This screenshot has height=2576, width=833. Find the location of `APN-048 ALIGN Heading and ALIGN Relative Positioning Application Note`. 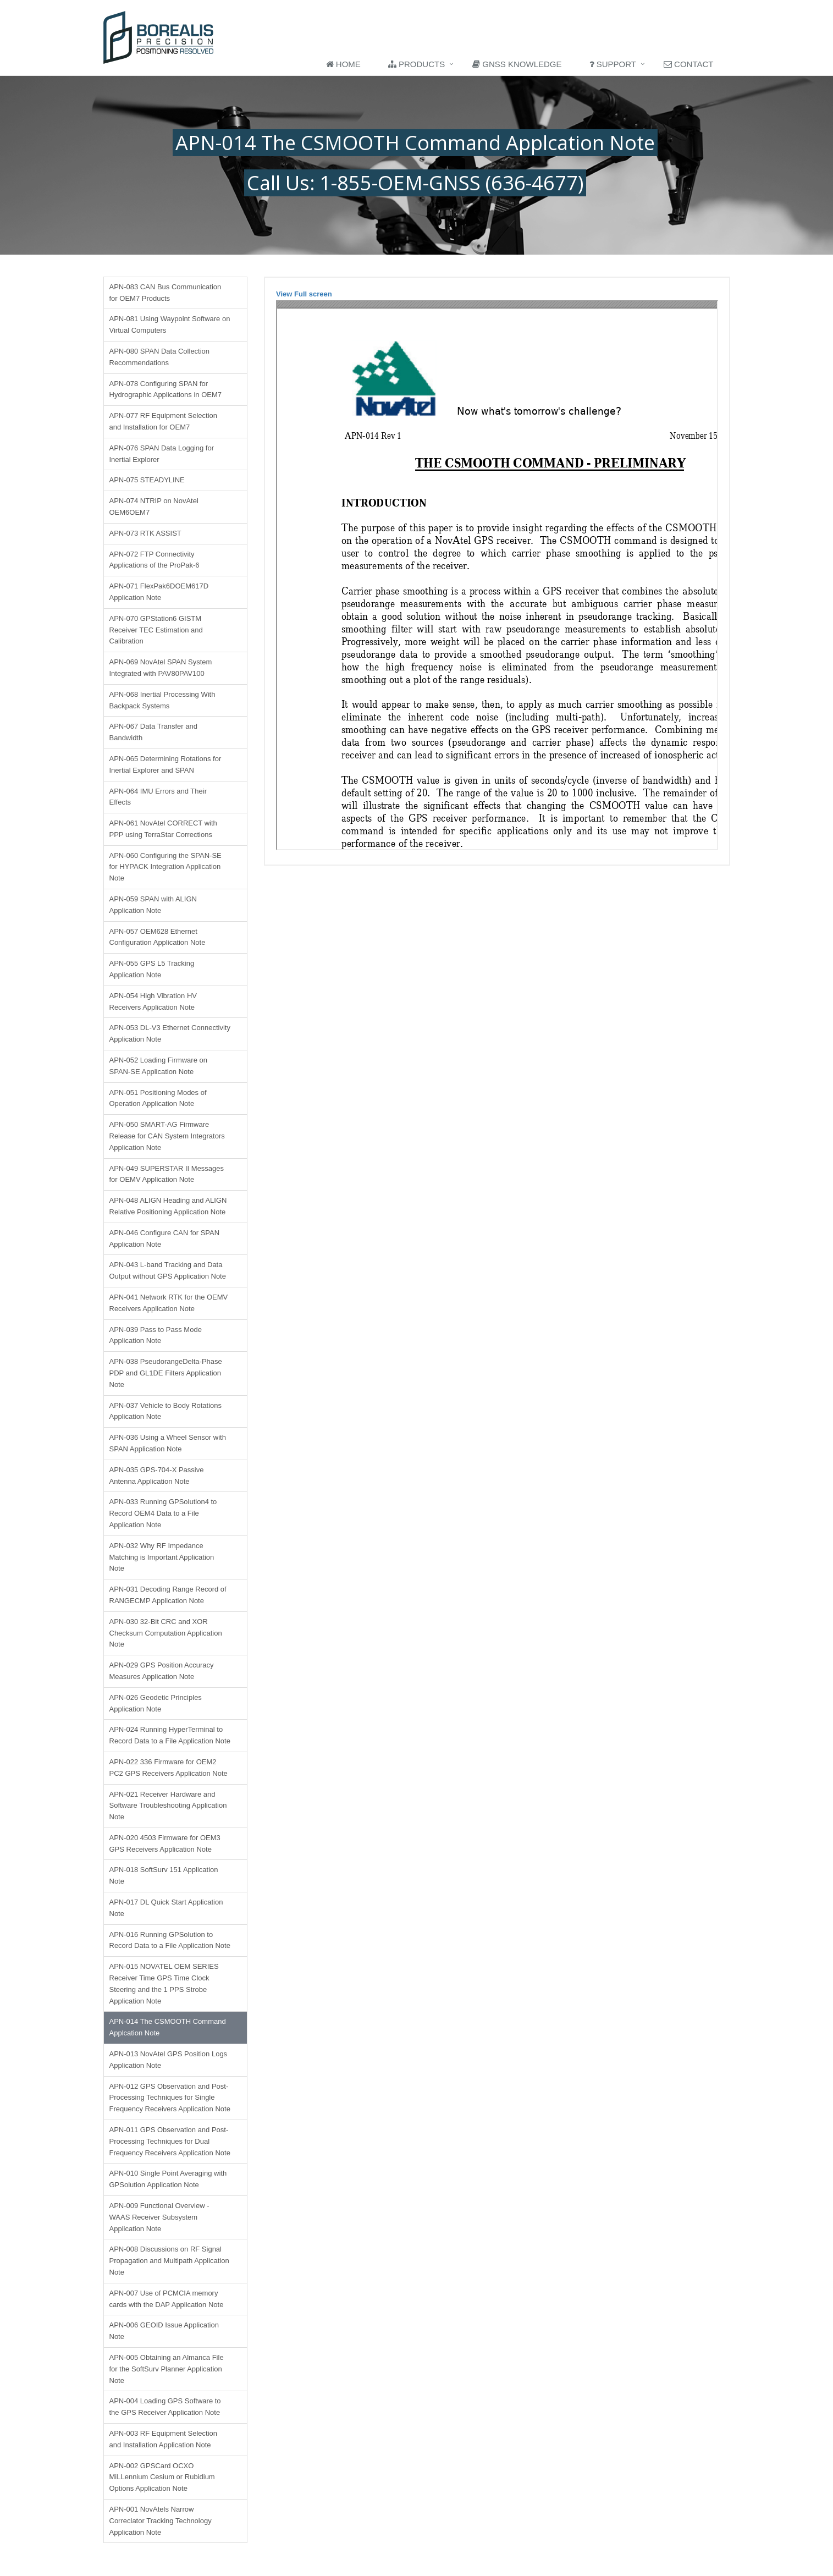

APN-048 ALIGN Heading and ALIGN Relative Positioning Application Note is located at coordinates (168, 1206).